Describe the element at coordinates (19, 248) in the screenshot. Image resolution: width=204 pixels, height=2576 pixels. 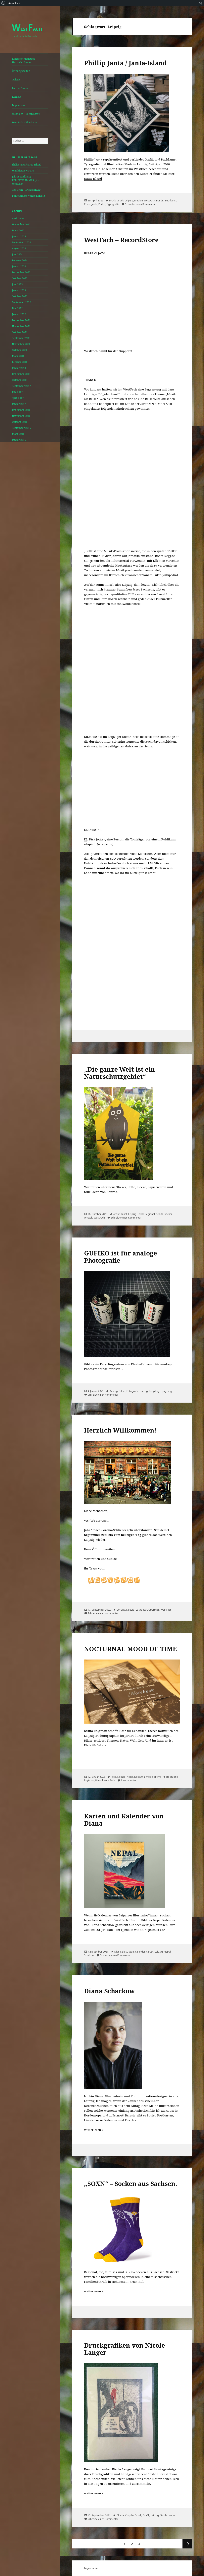
I see `August 2024` at that location.